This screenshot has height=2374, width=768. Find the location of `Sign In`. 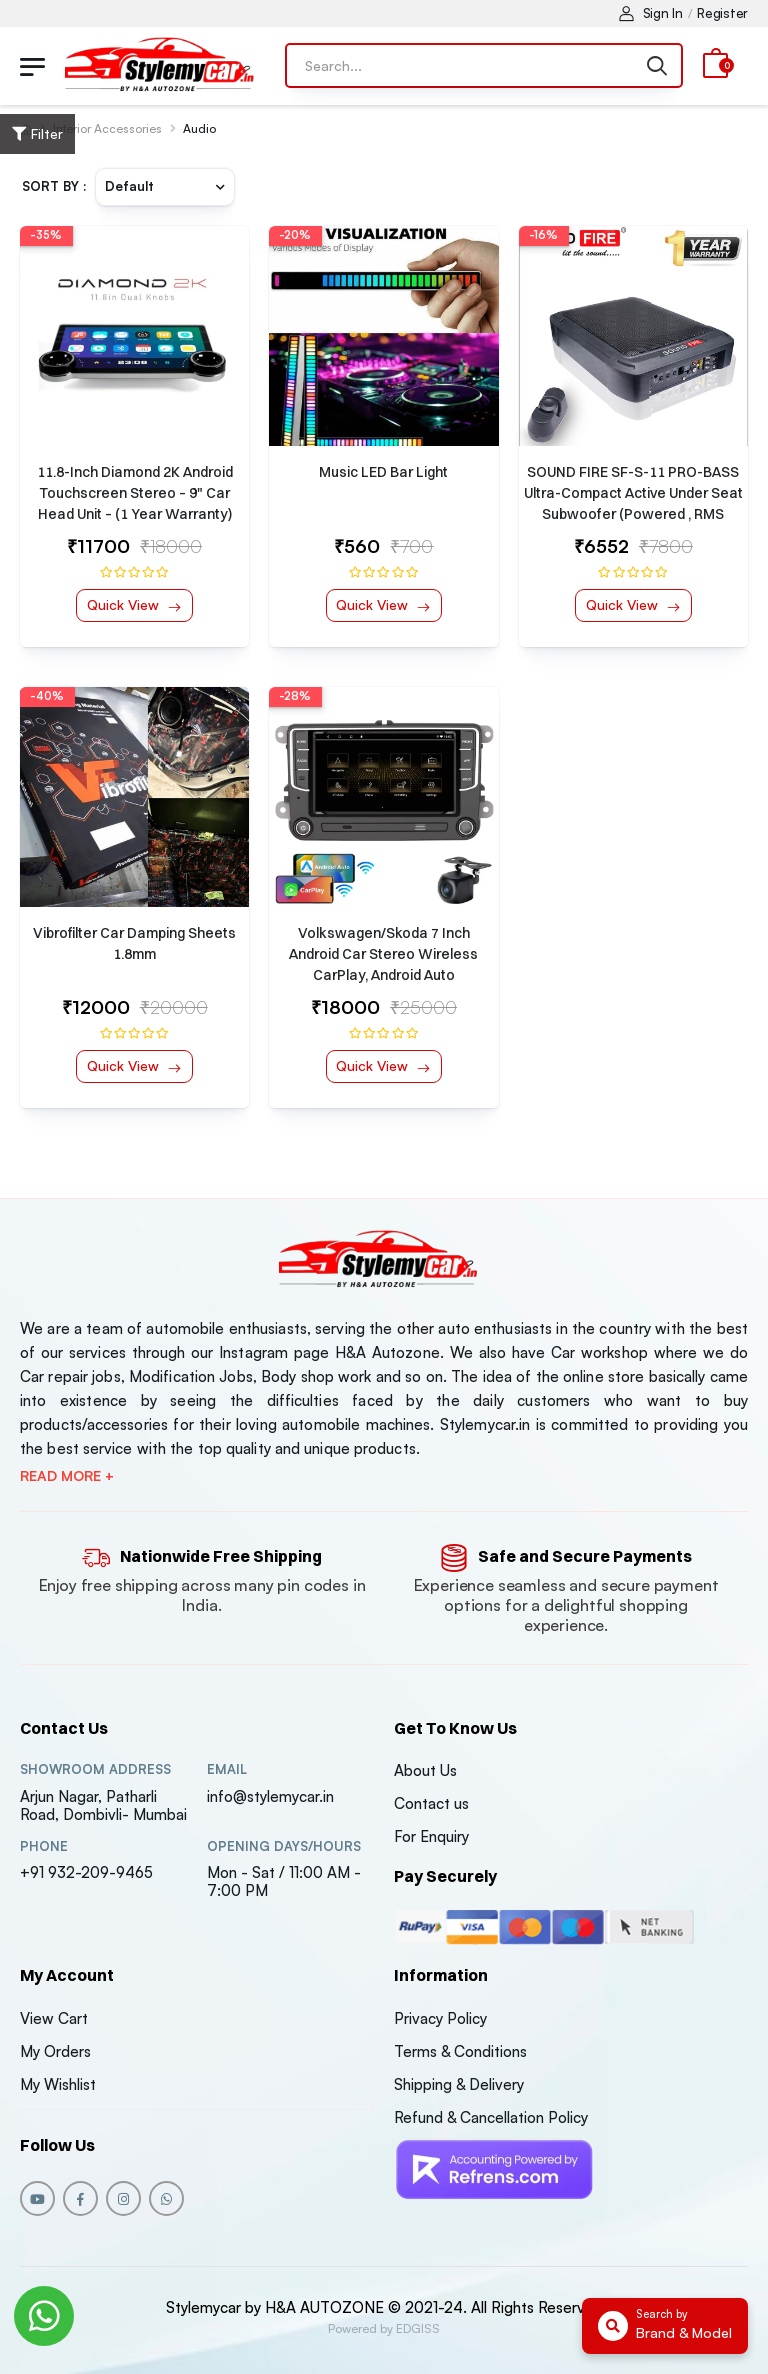

Sign In is located at coordinates (651, 13).